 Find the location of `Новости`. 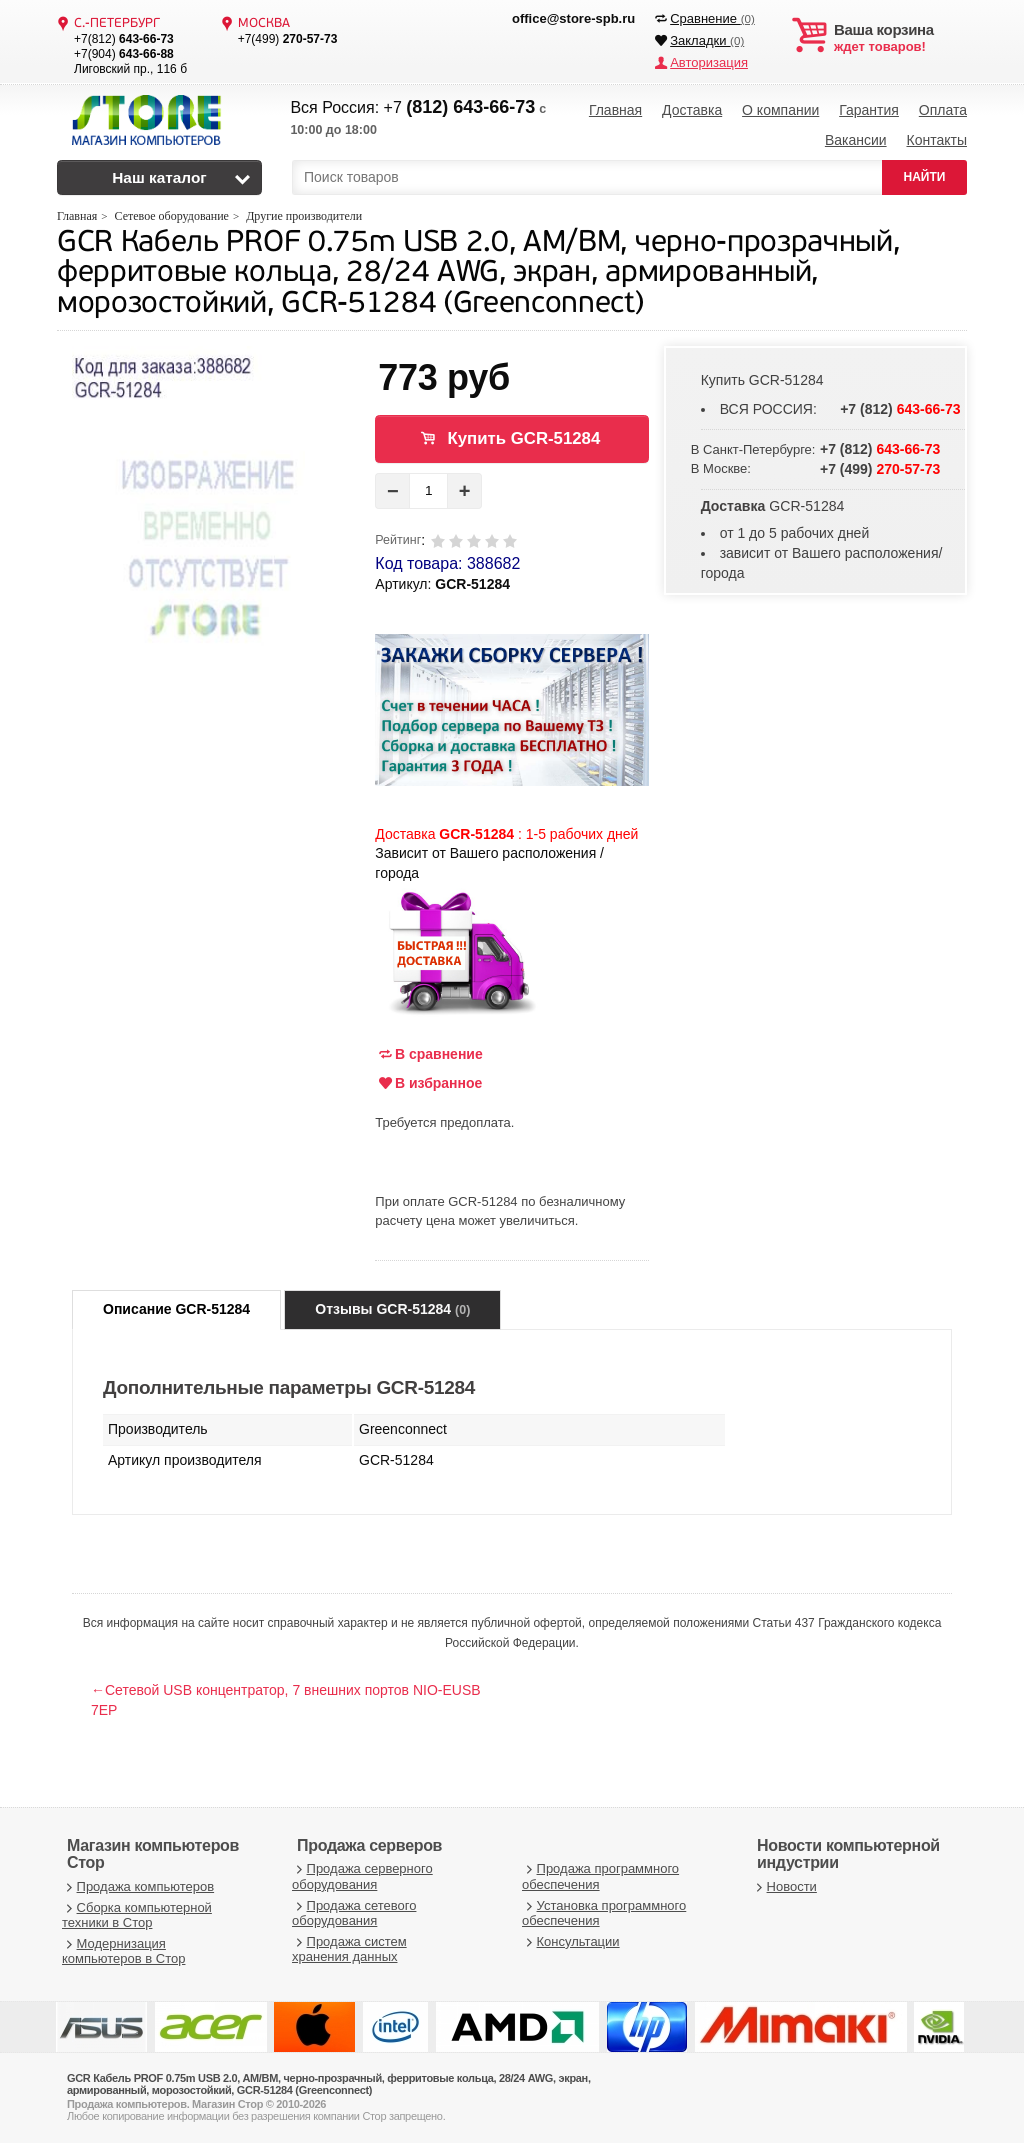

Новости is located at coordinates (784, 1886).